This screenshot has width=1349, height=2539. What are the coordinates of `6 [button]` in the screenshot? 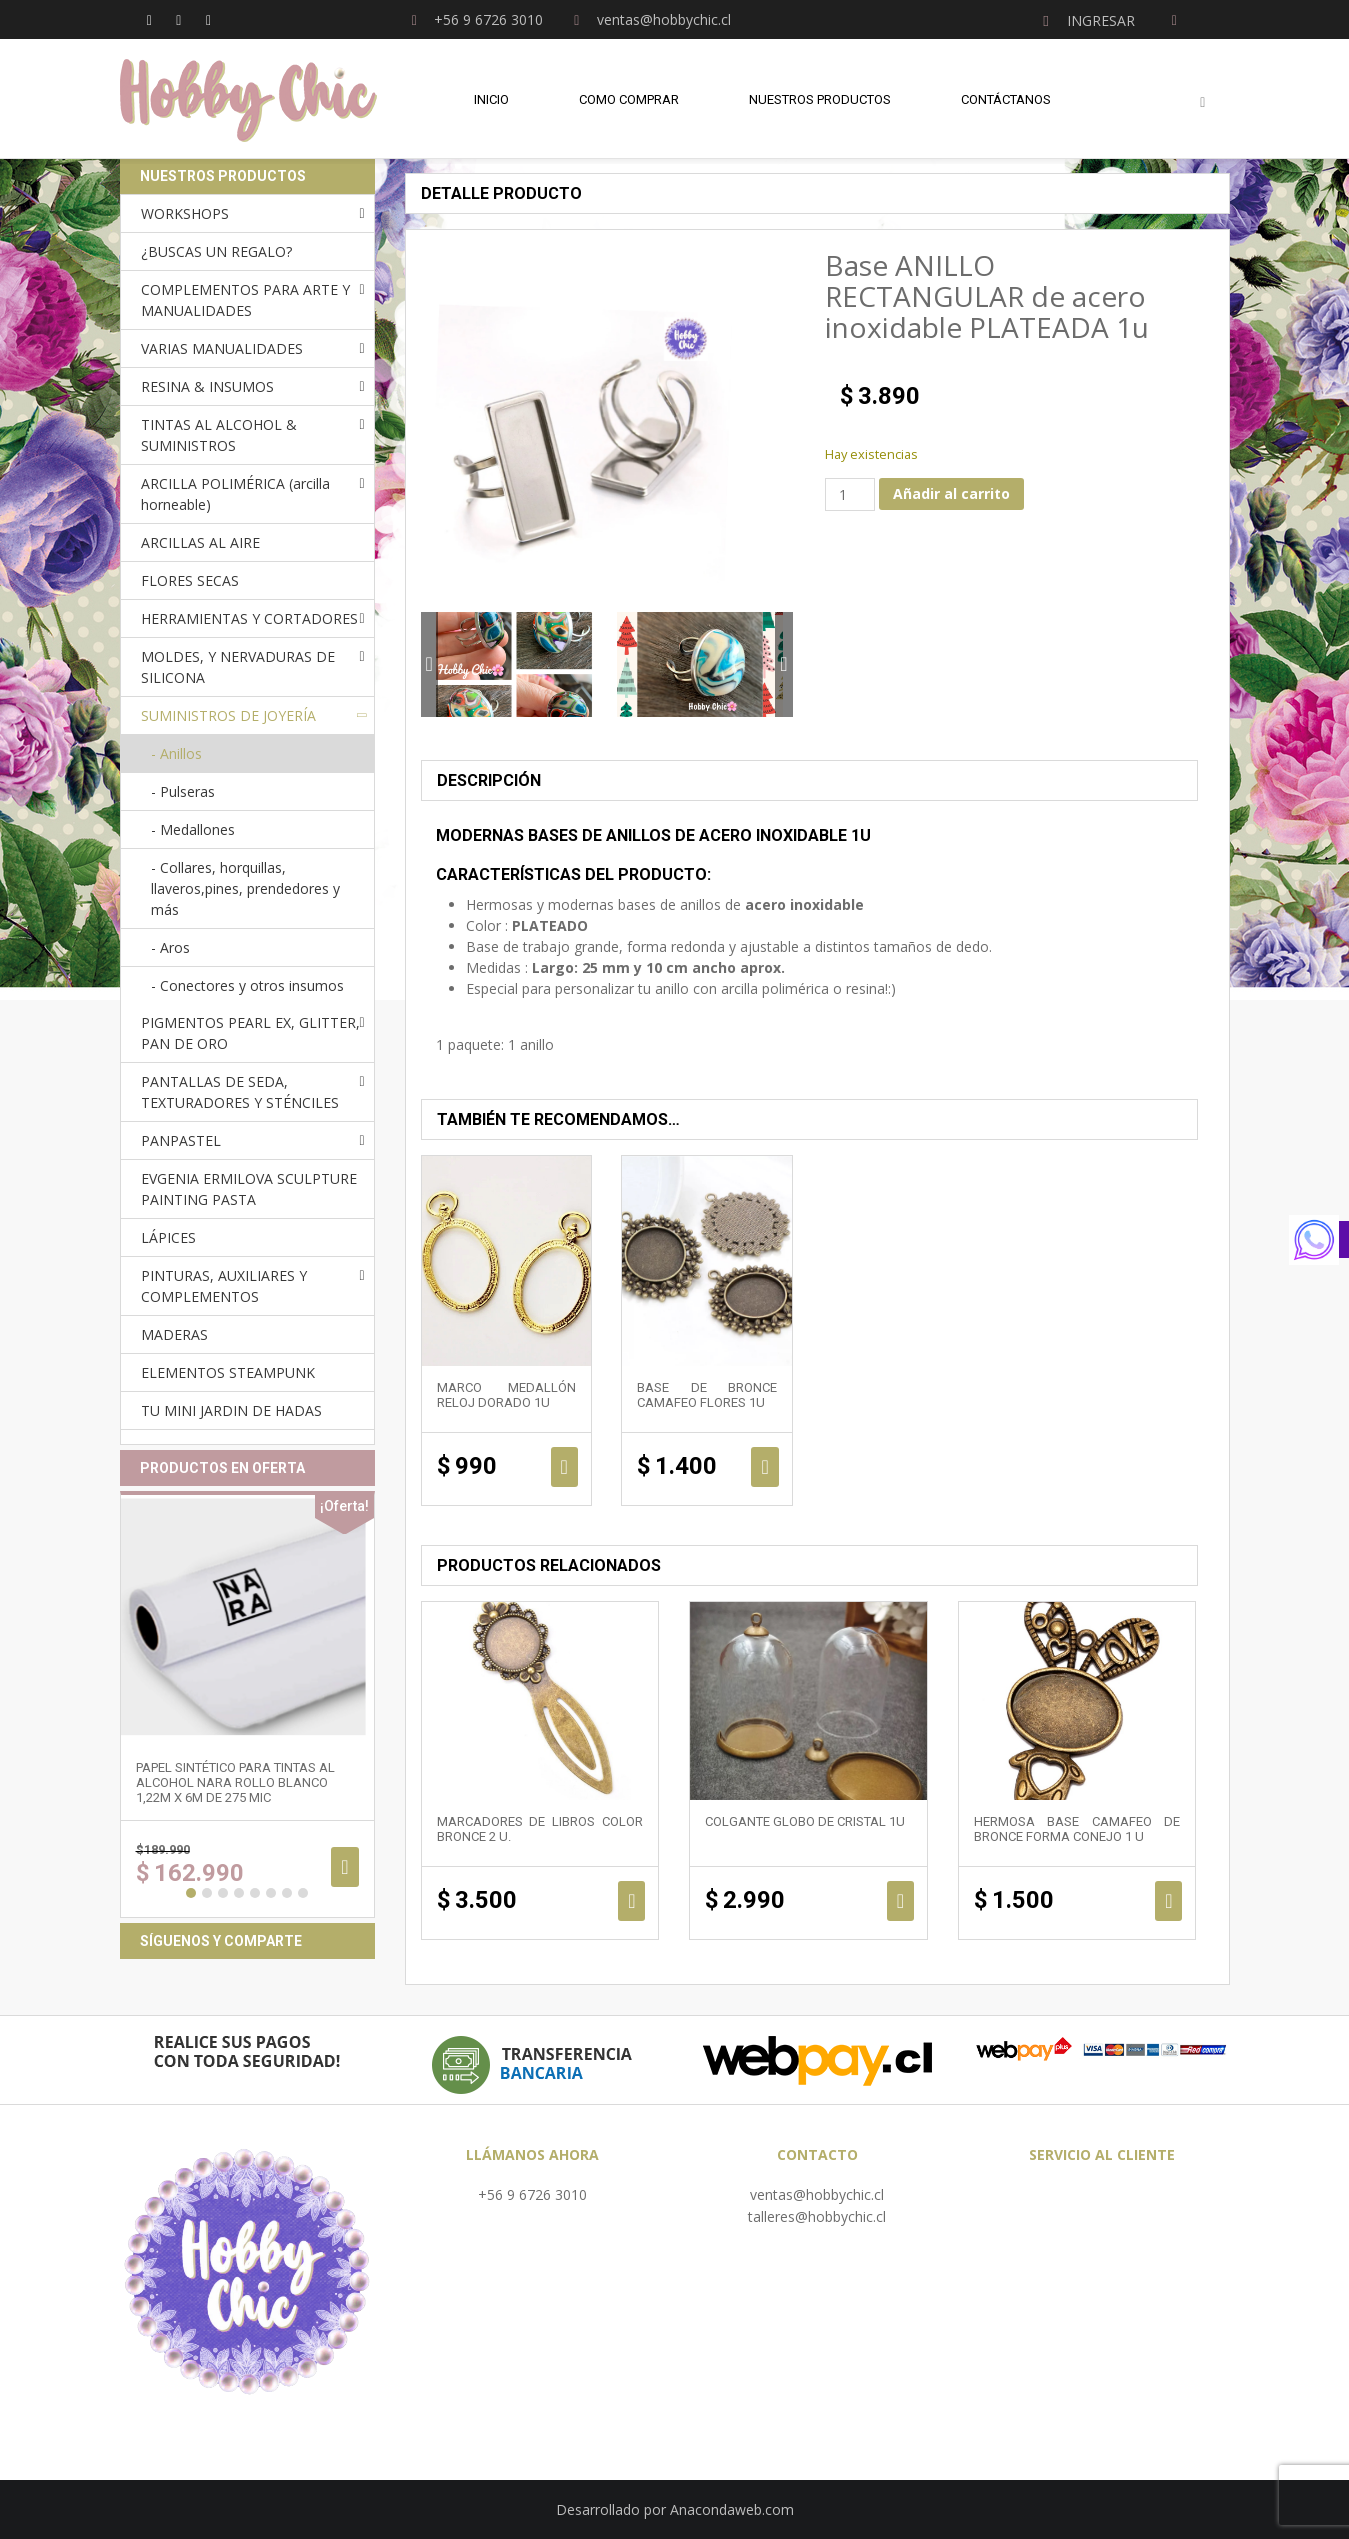 It's located at (271, 1893).